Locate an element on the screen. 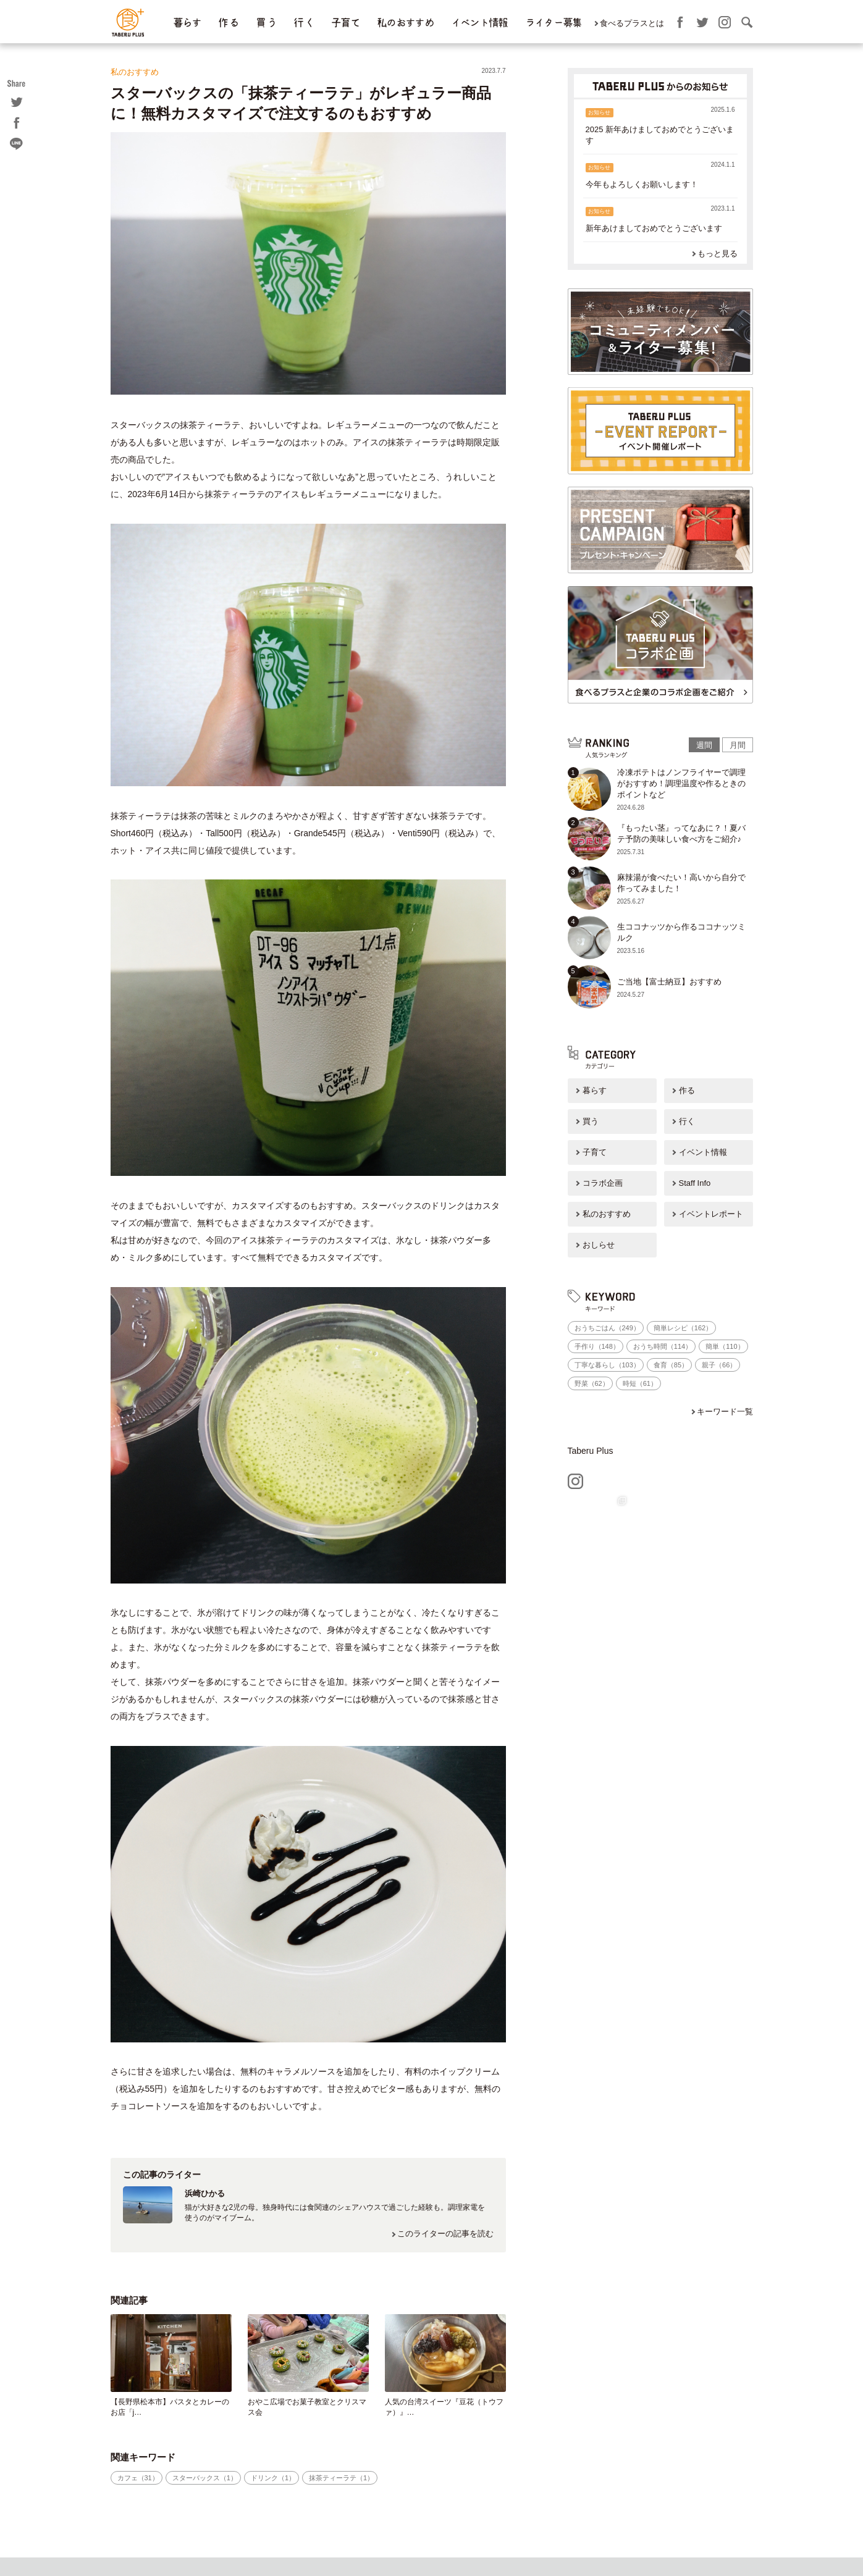 The image size is (863, 2576). おしらせ is located at coordinates (599, 1244).